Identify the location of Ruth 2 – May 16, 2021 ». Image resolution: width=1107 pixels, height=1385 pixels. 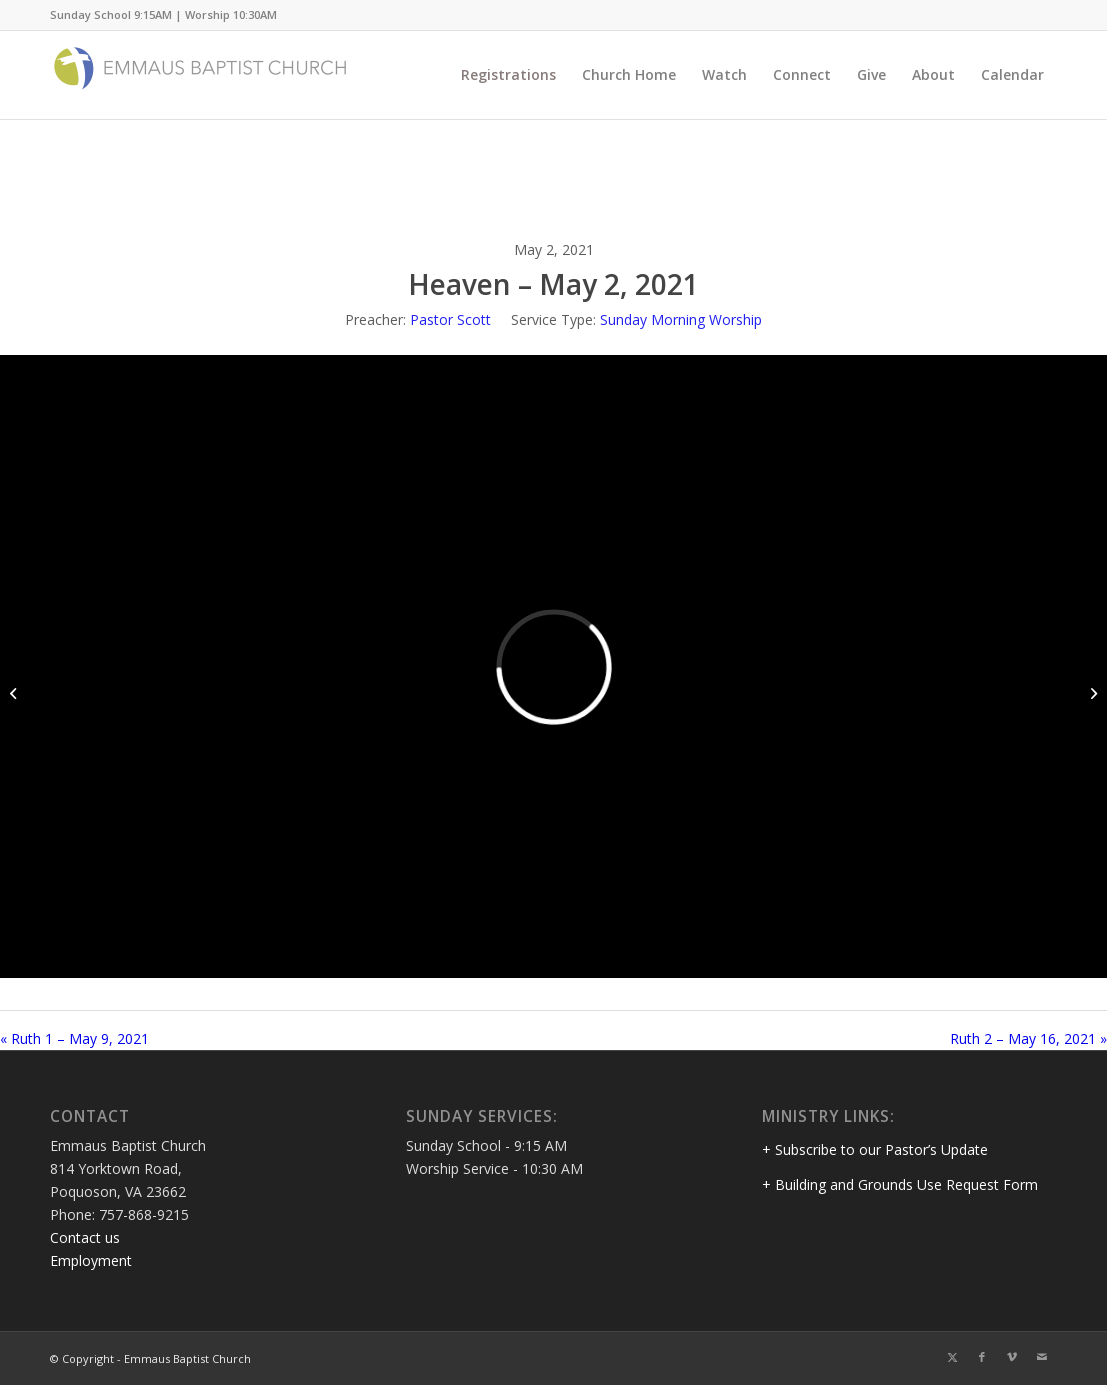
(1028, 1038).